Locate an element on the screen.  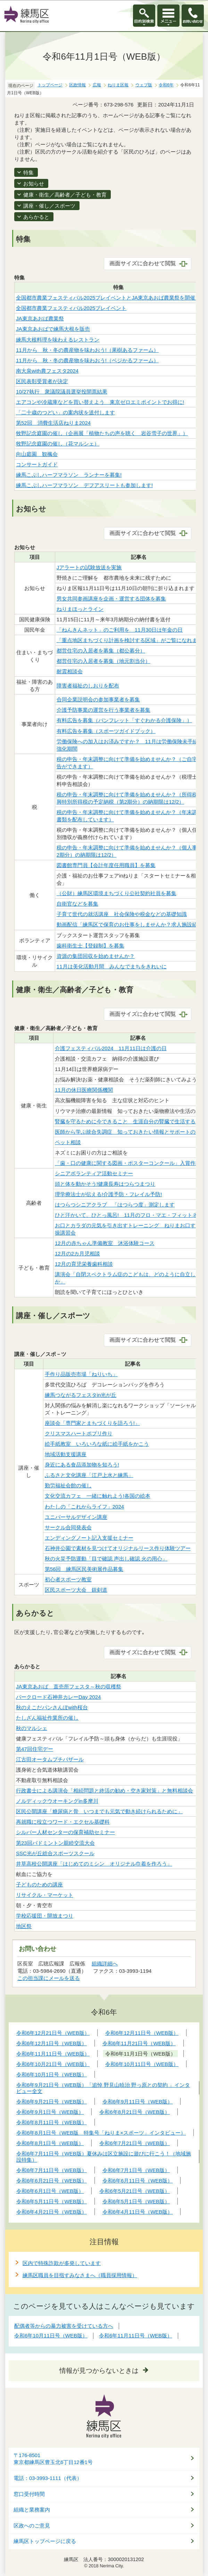
有料広告を募集（スポーツガイドブック） is located at coordinates (106, 731).